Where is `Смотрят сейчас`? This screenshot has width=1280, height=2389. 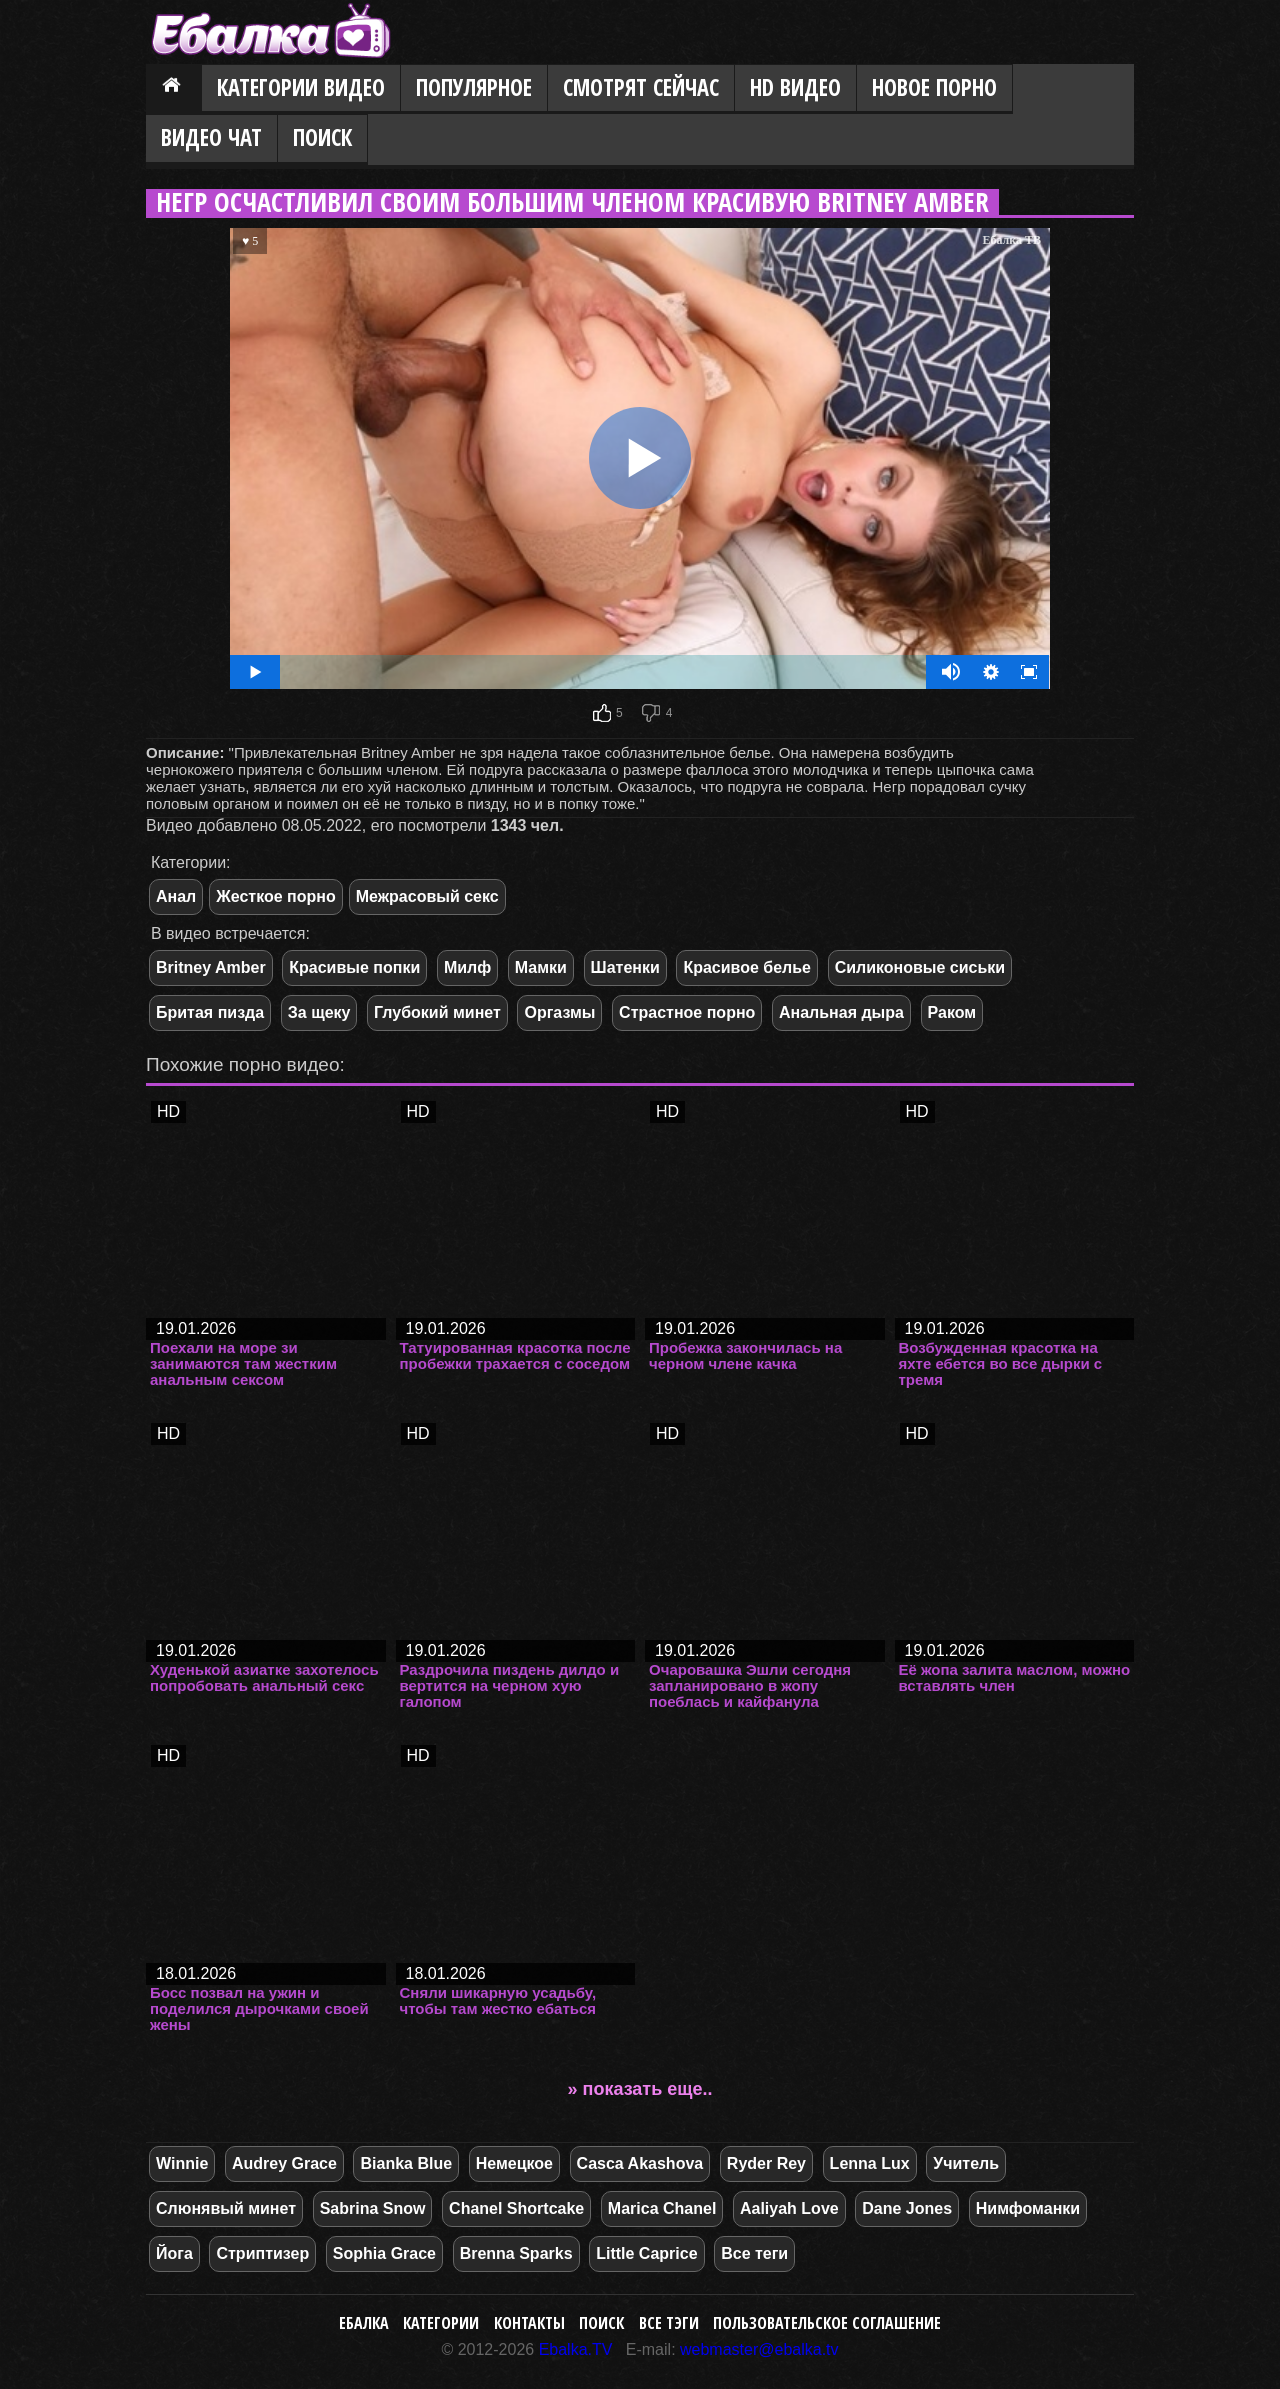 Смотрят сейчас is located at coordinates (641, 87).